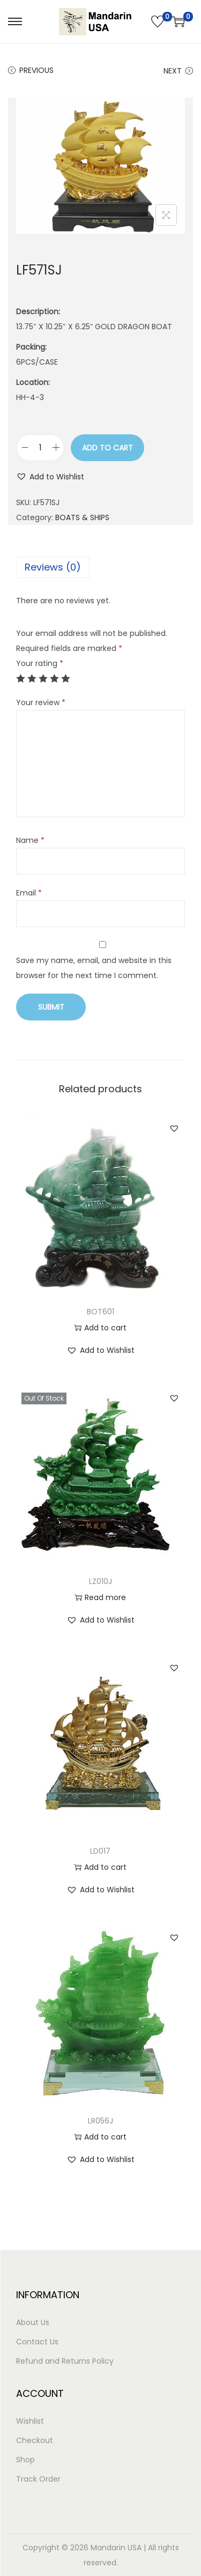 Image resolution: width=201 pixels, height=2576 pixels. I want to click on Read more, so click(100, 1597).